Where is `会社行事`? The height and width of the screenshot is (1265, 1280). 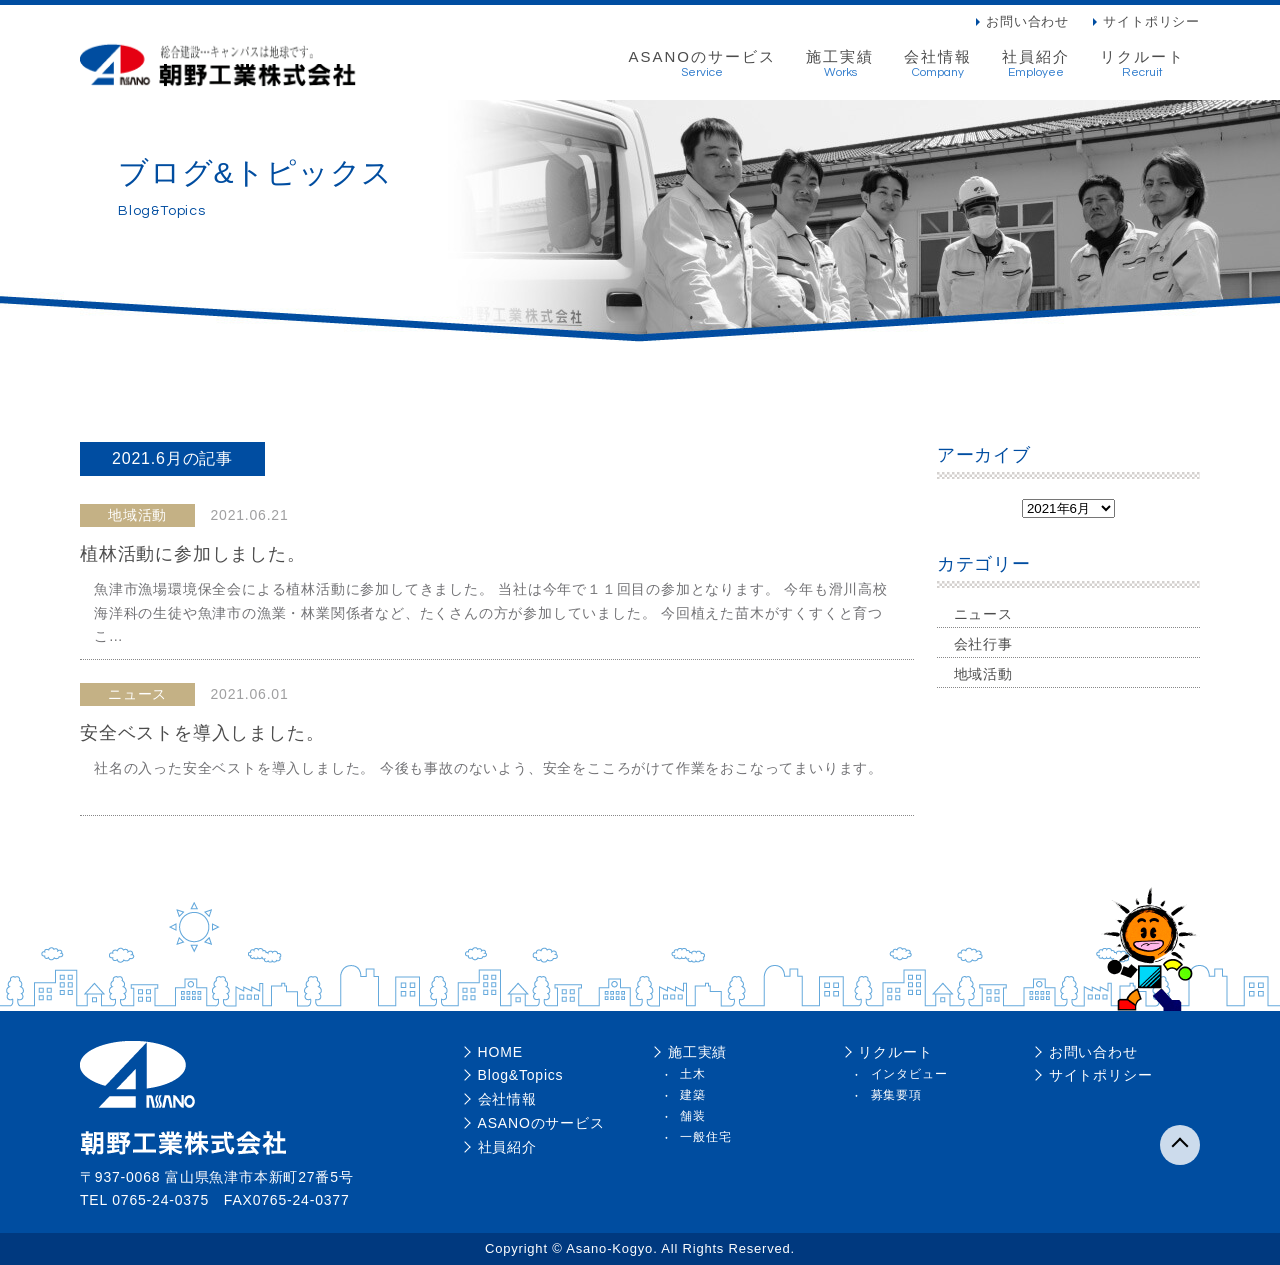 会社行事 is located at coordinates (983, 644).